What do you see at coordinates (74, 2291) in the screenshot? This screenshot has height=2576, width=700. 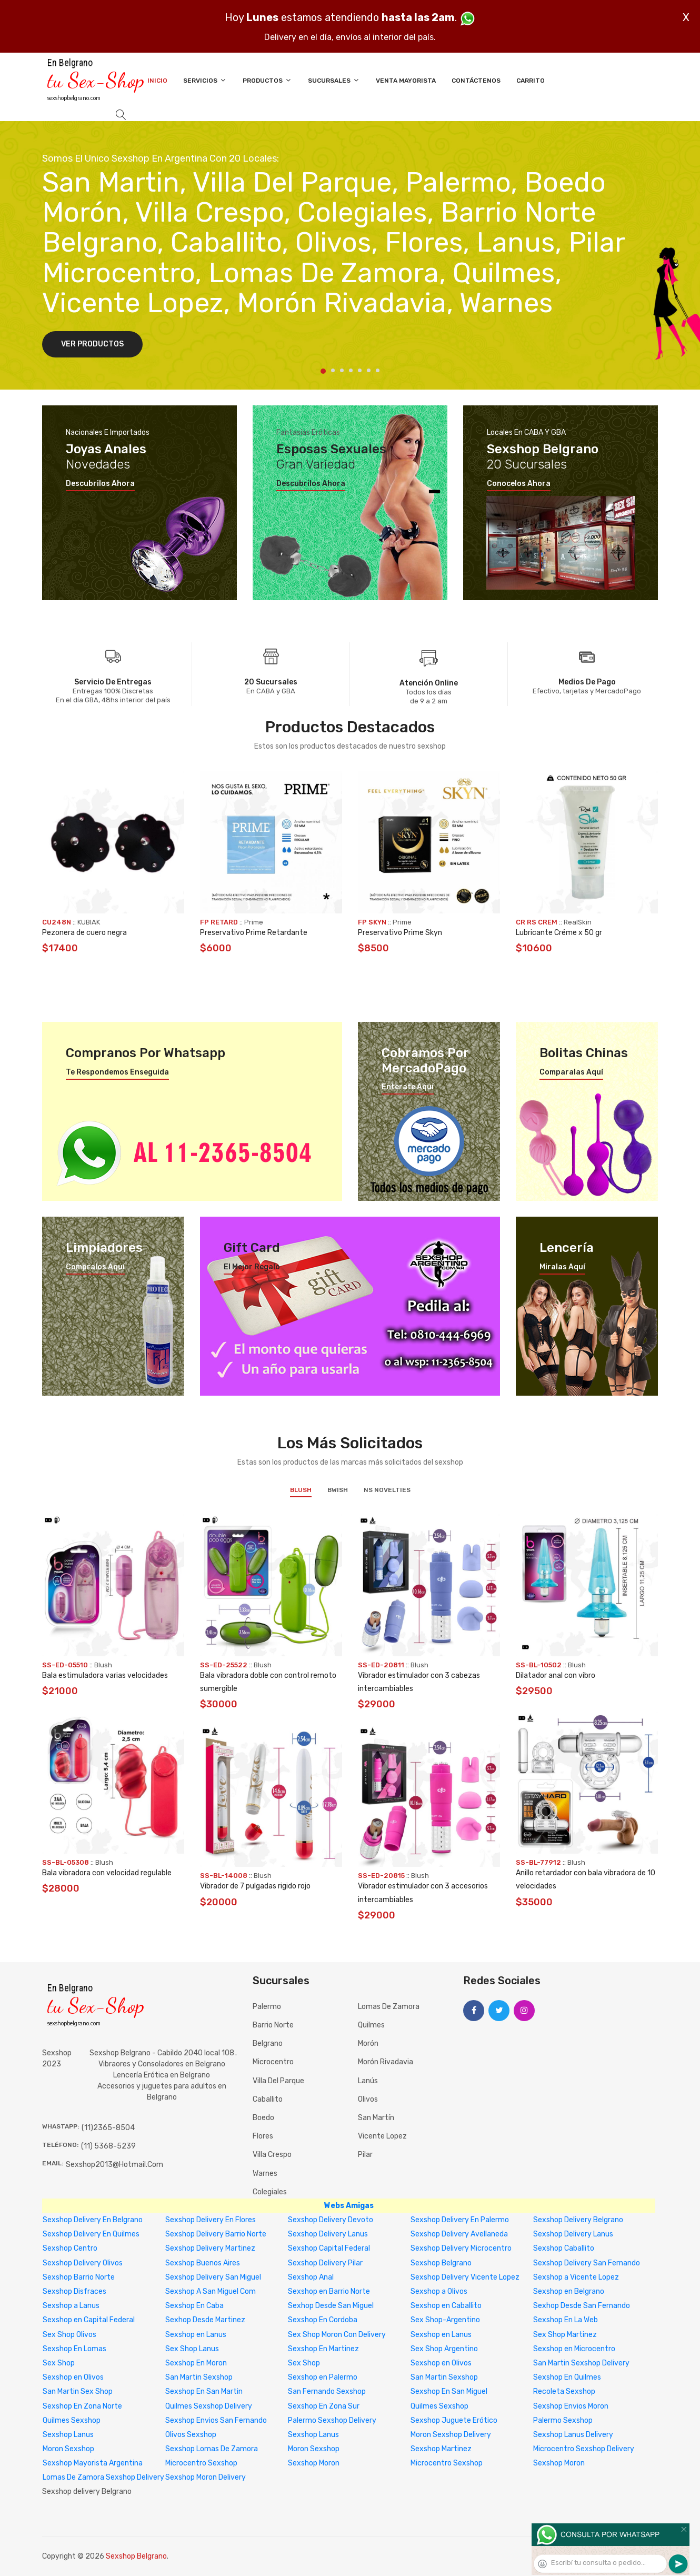 I see `Sexshop Disfraces` at bounding box center [74, 2291].